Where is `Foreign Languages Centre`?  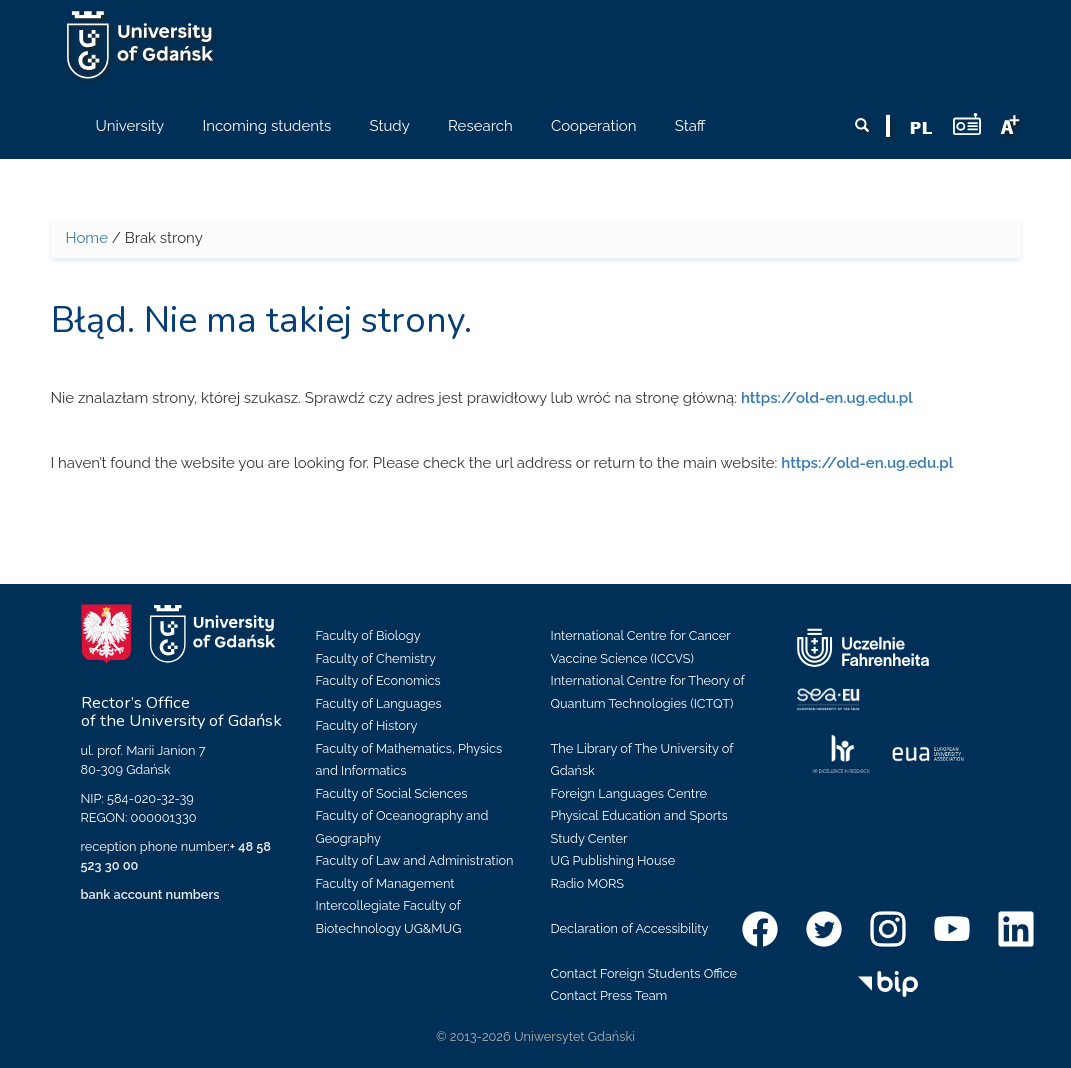 Foreign Languages Centre is located at coordinates (629, 793).